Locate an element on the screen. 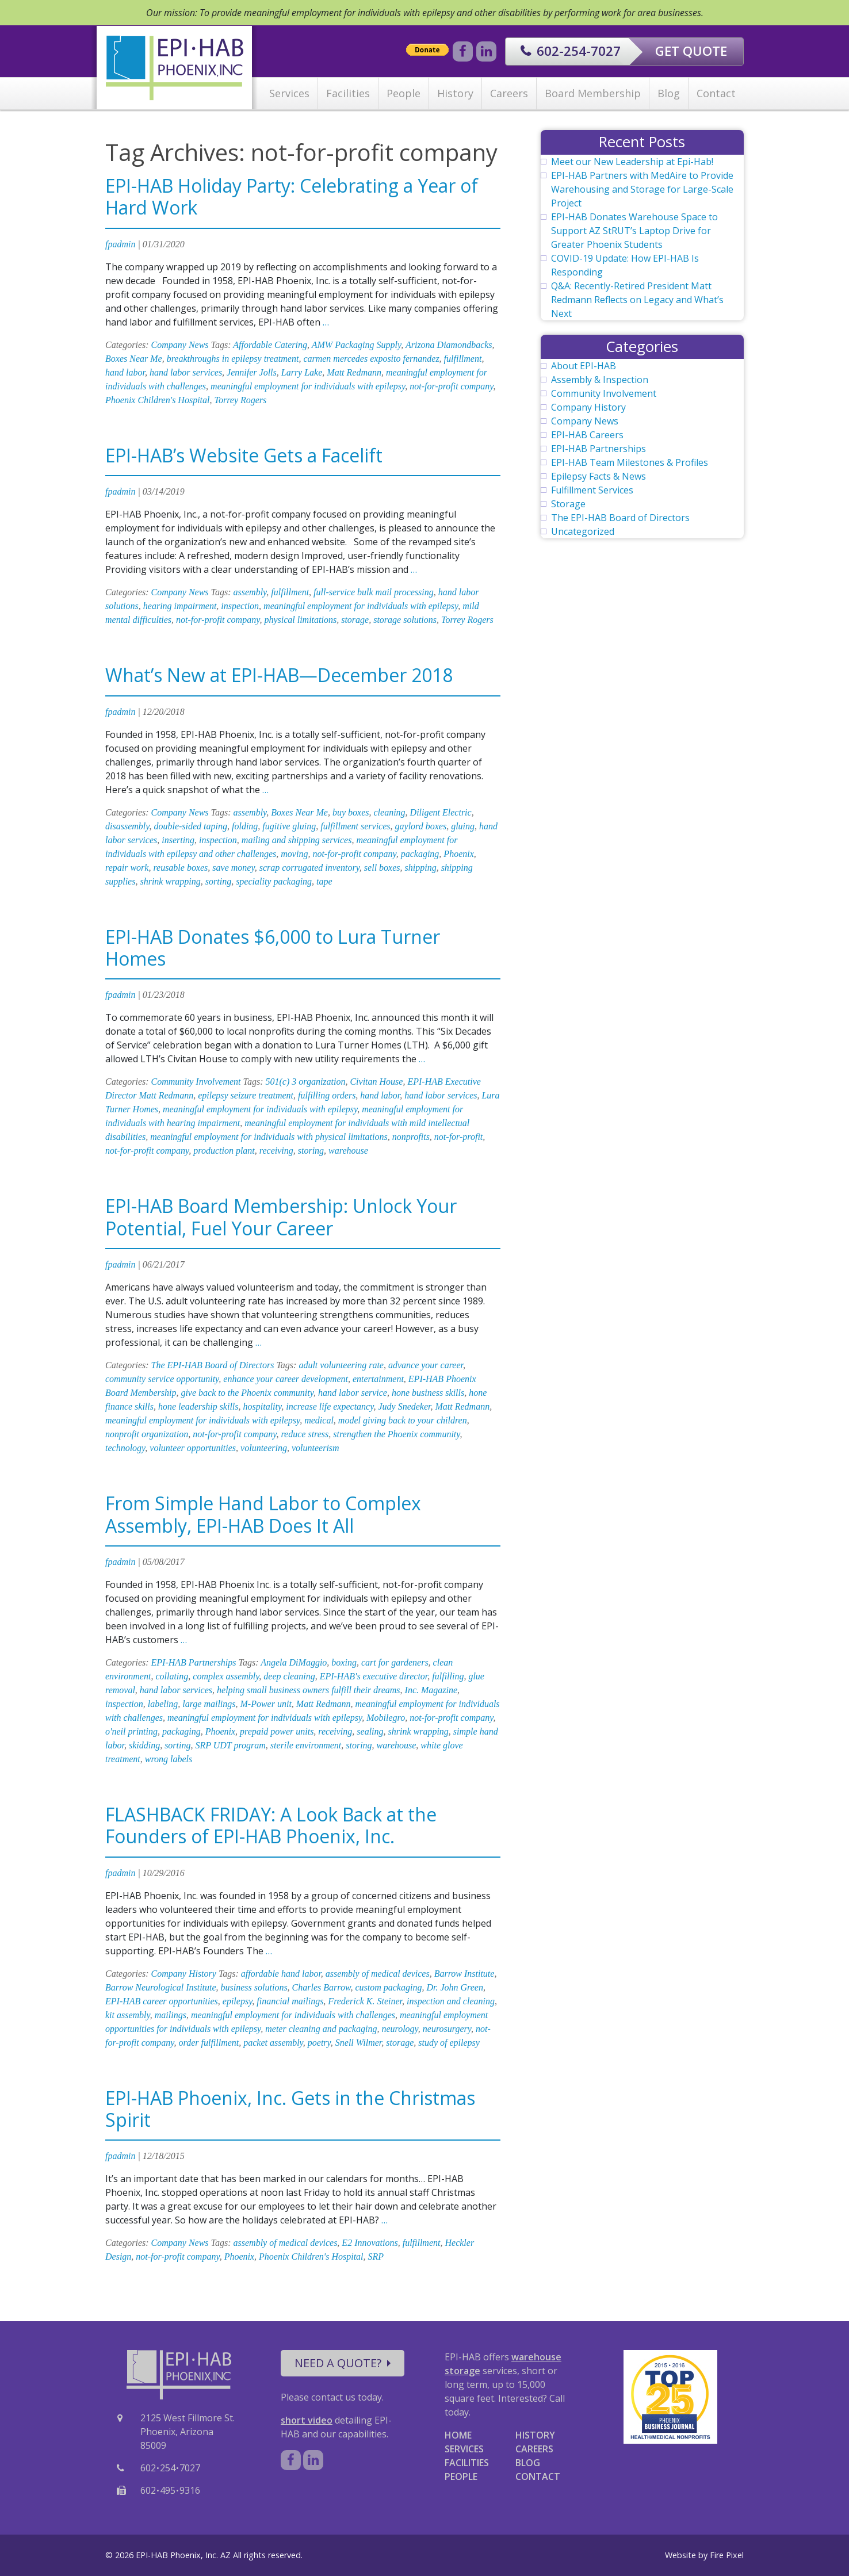 The image size is (849, 2576). volunteerism is located at coordinates (315, 1448).